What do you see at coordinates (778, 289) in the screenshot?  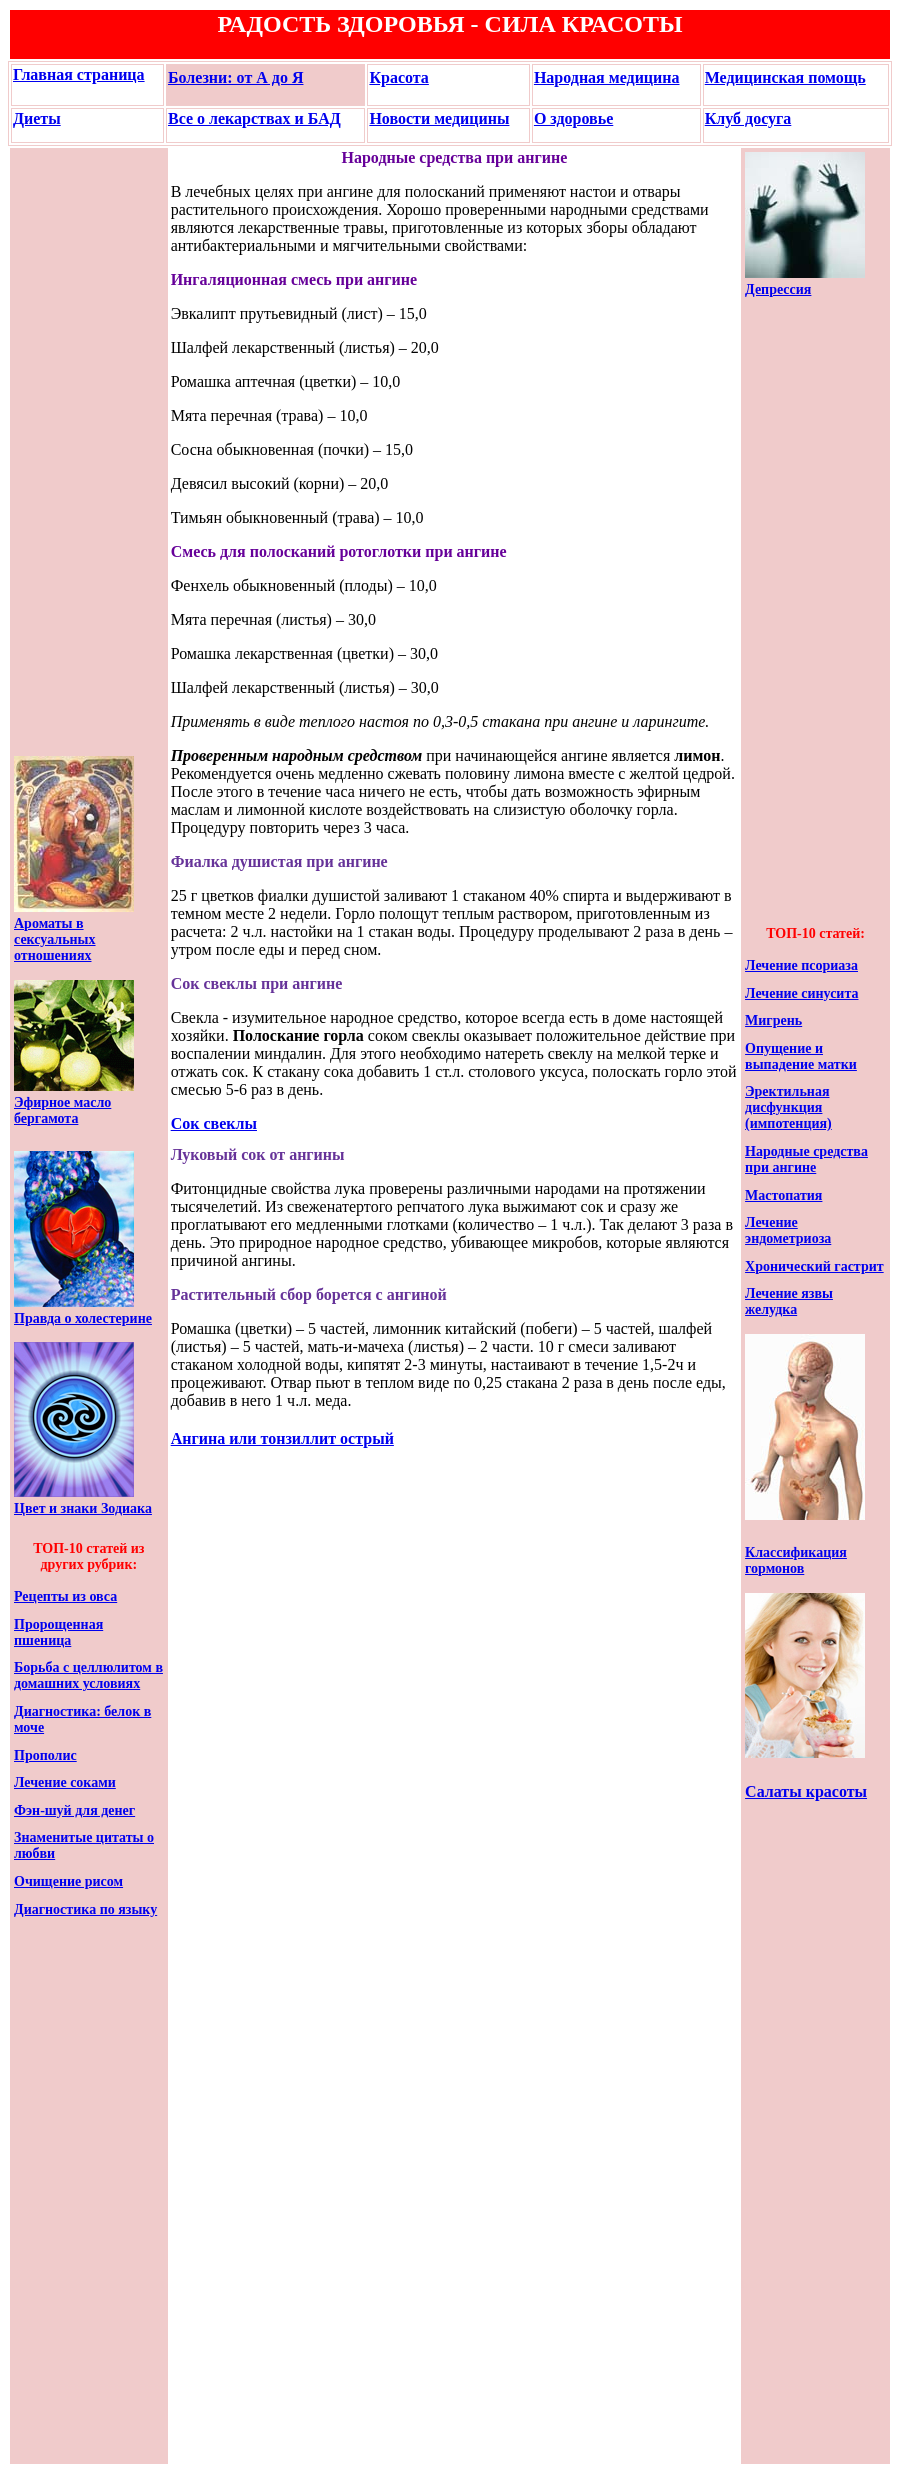 I see `Депрессия` at bounding box center [778, 289].